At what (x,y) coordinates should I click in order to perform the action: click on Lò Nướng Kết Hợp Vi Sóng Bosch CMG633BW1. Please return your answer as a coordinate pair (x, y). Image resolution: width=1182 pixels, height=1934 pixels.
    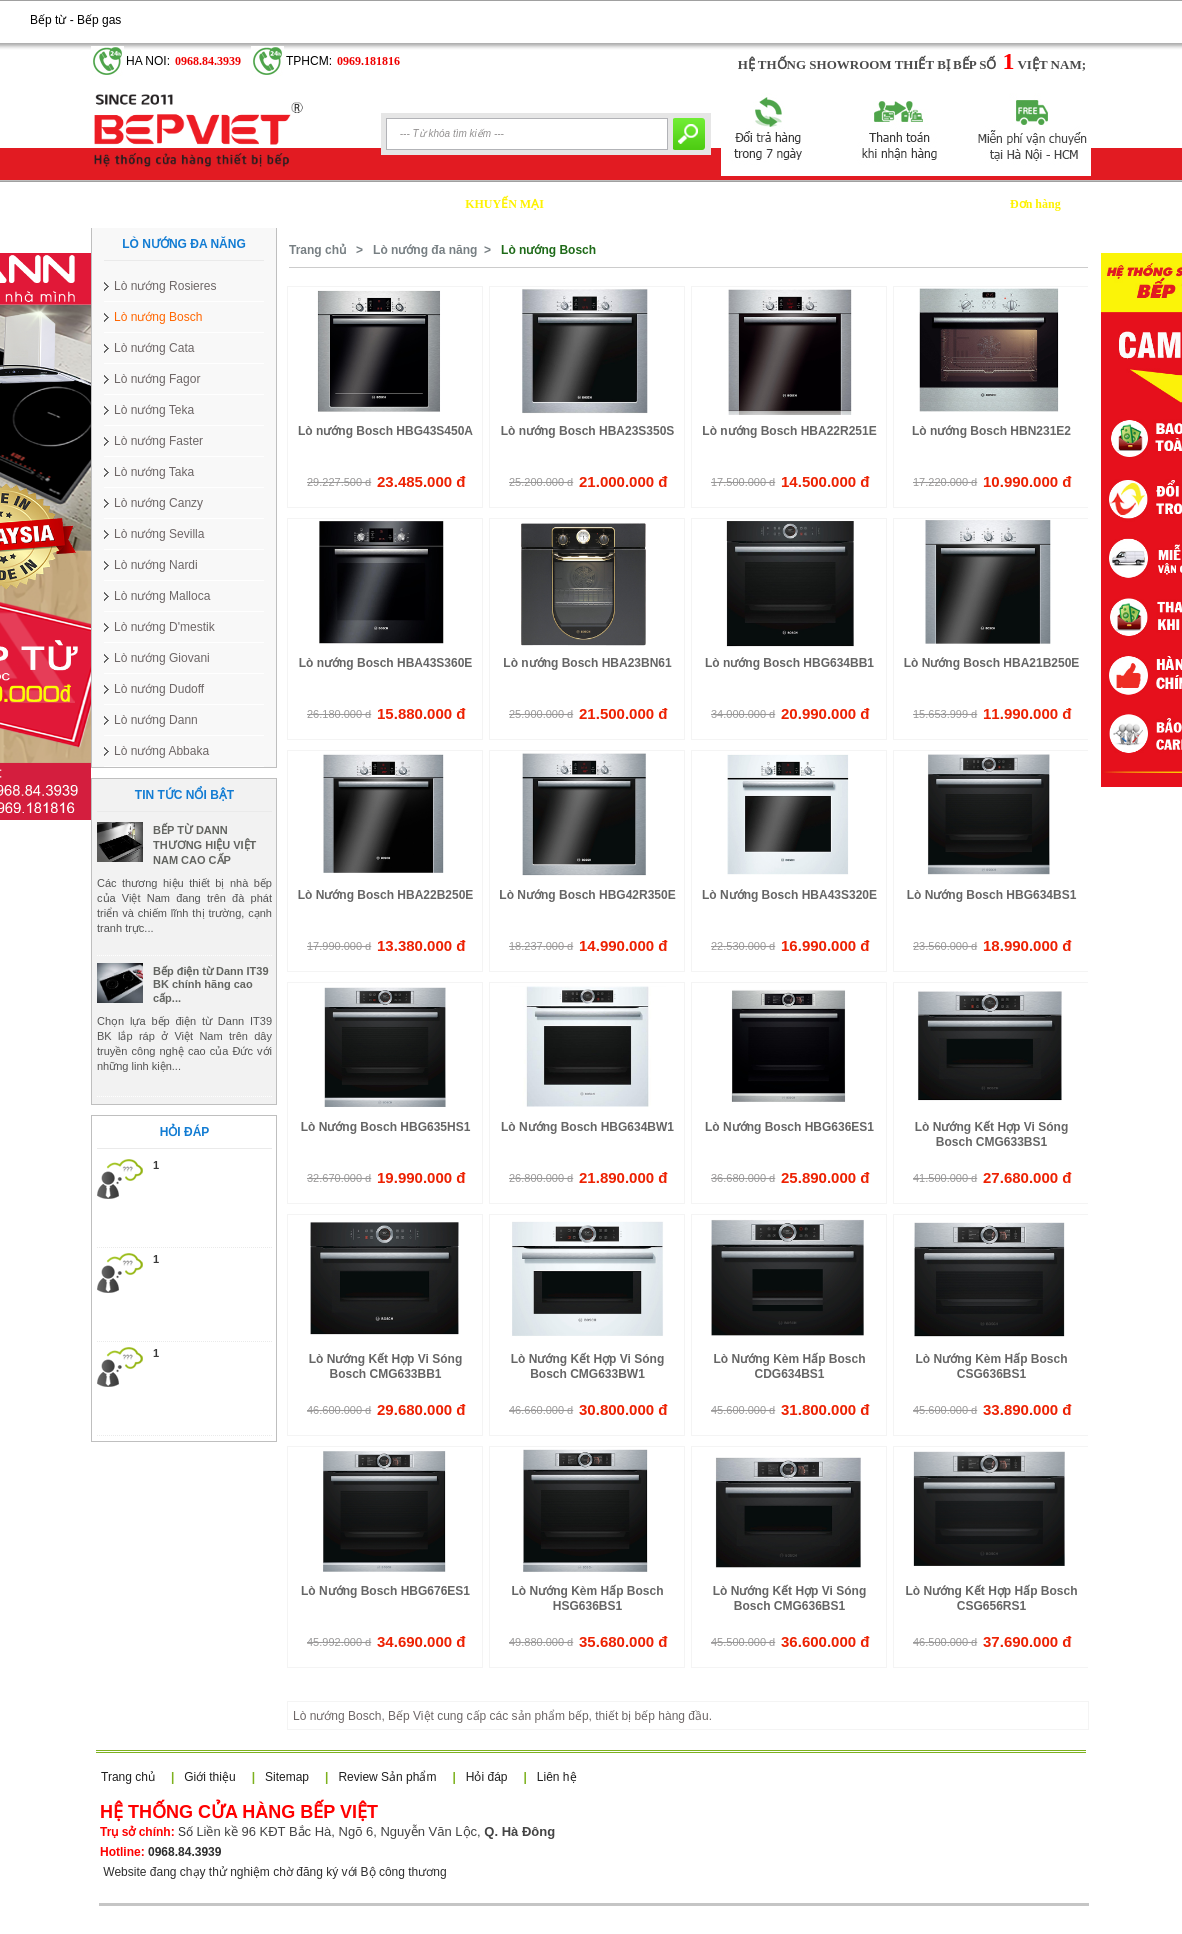
    Looking at the image, I should click on (587, 1366).